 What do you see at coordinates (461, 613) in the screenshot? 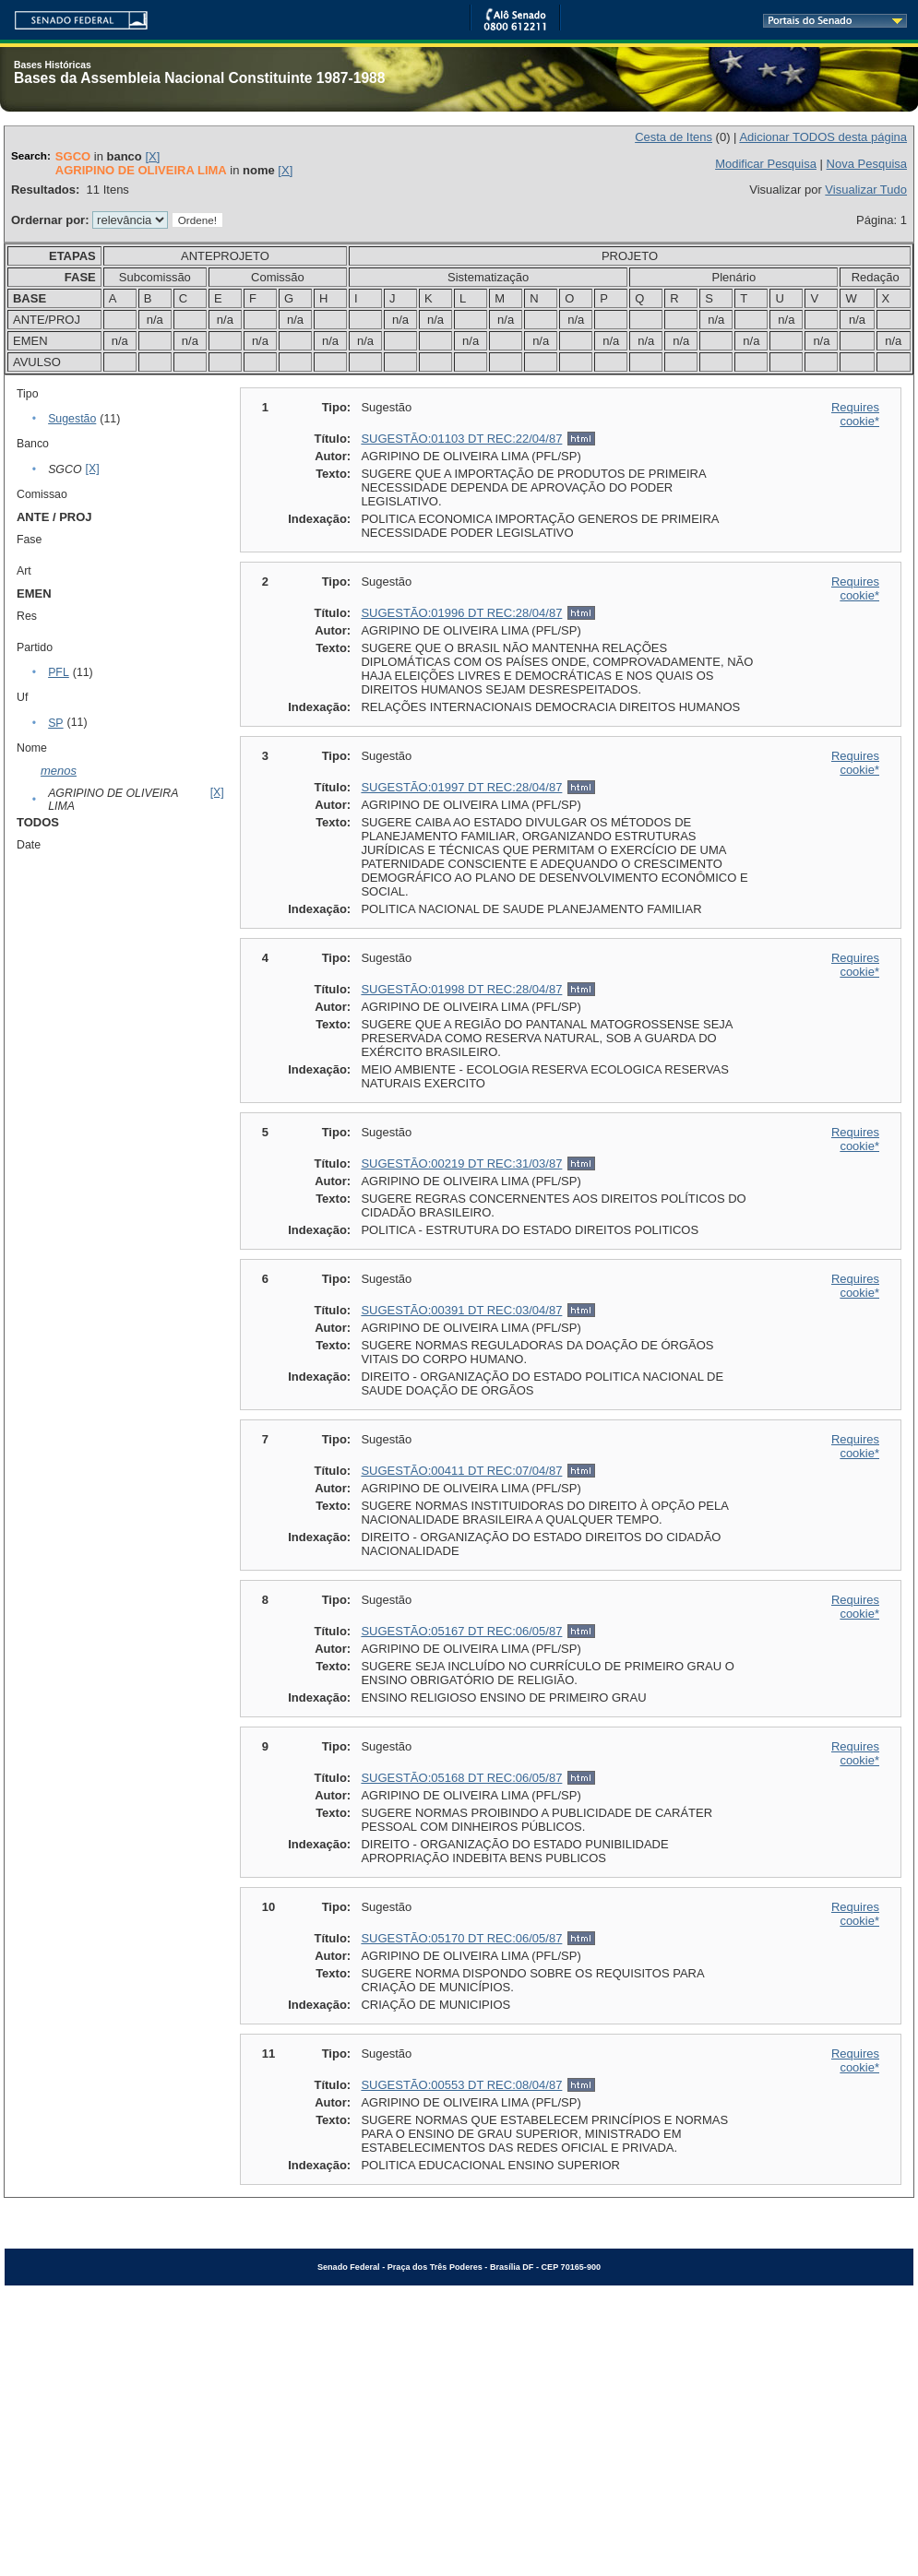
I see `SUGESTÃO:01996 DT REC:28/04/87` at bounding box center [461, 613].